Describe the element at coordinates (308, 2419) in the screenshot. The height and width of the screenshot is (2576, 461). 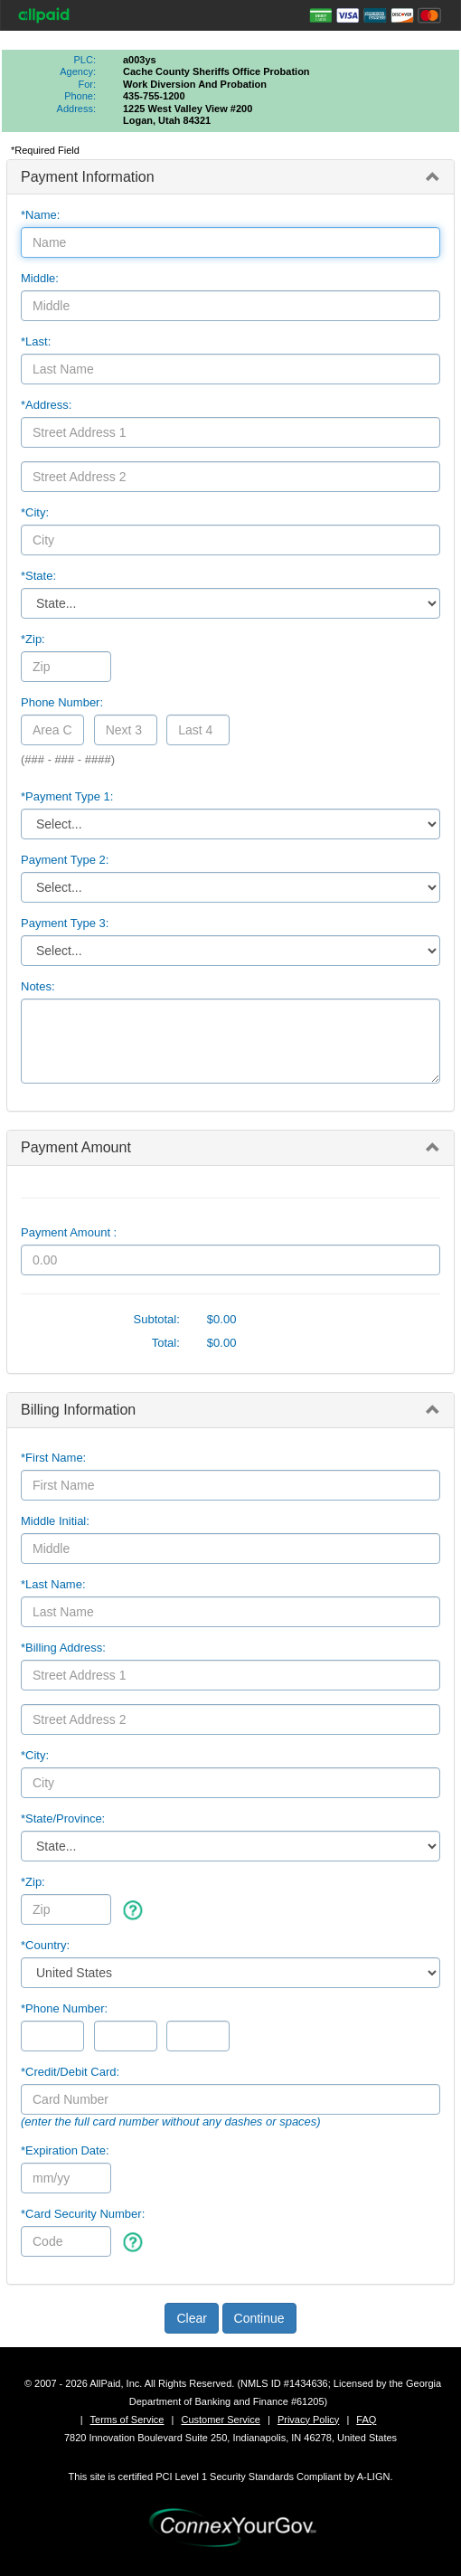
I see `Privacy Policy` at that location.